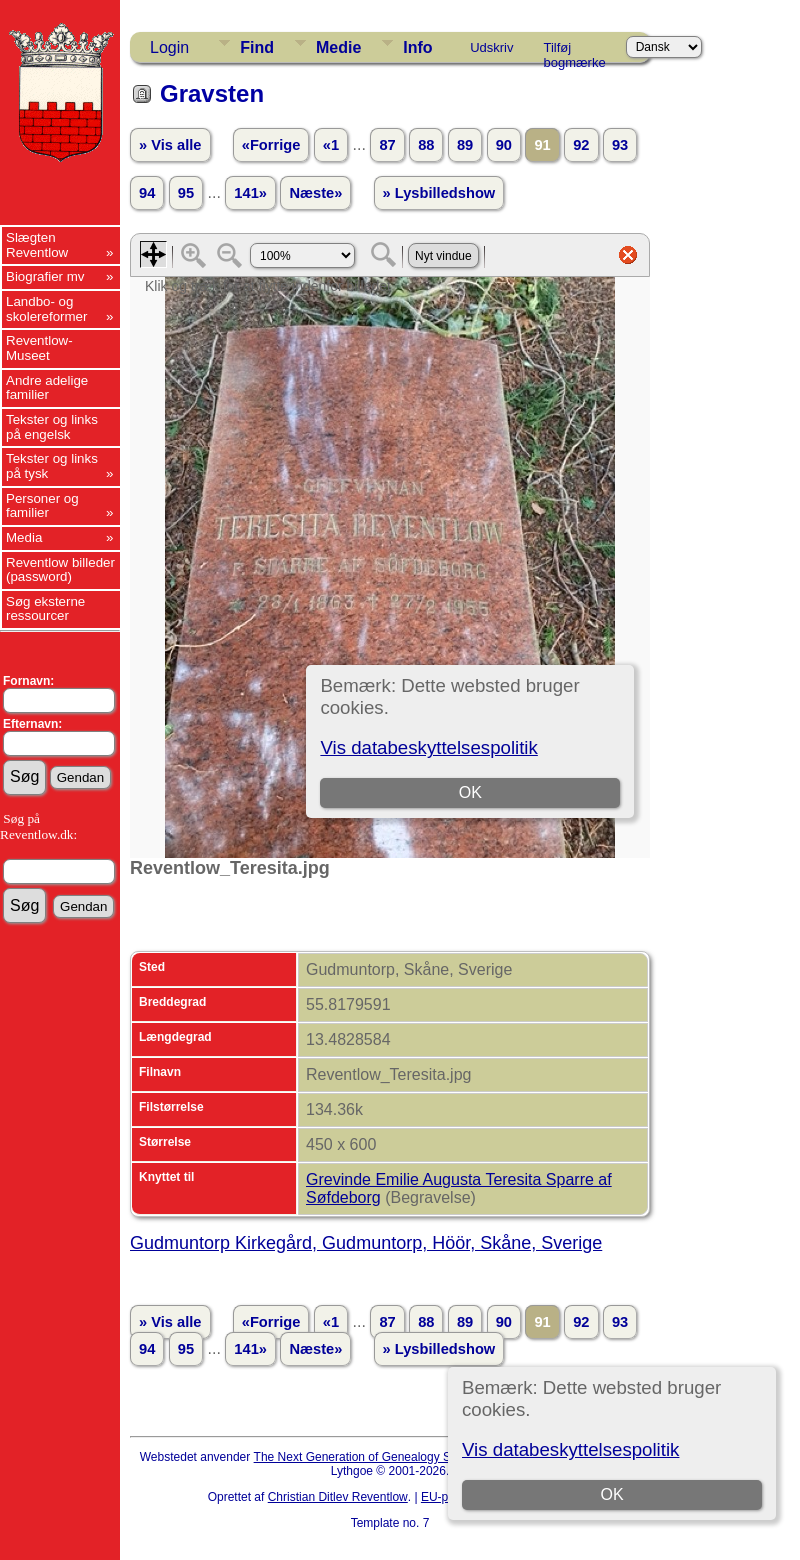 The height and width of the screenshot is (1560, 800). What do you see at coordinates (271, 145) in the screenshot?
I see `«Forrige` at bounding box center [271, 145].